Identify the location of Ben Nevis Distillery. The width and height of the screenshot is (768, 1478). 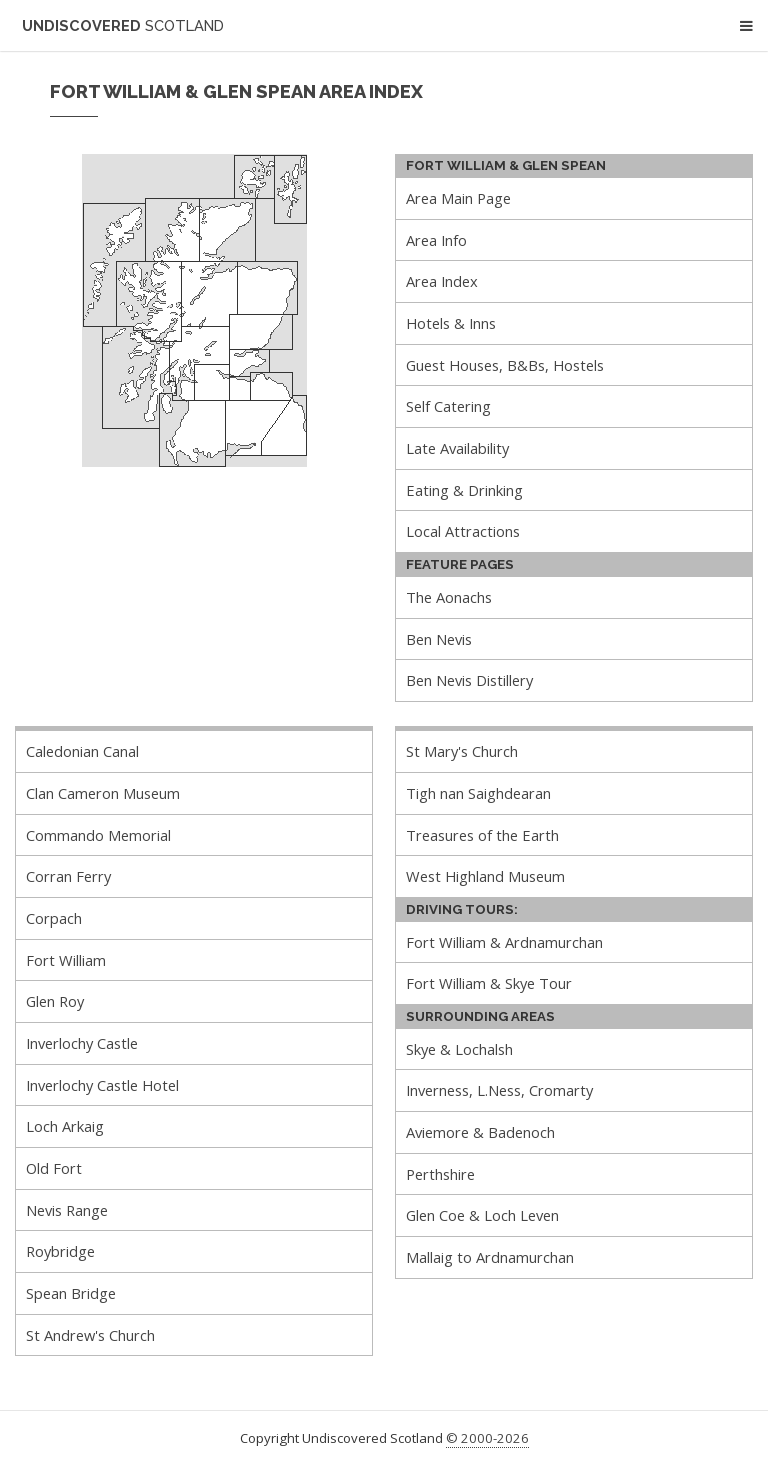
(469, 680).